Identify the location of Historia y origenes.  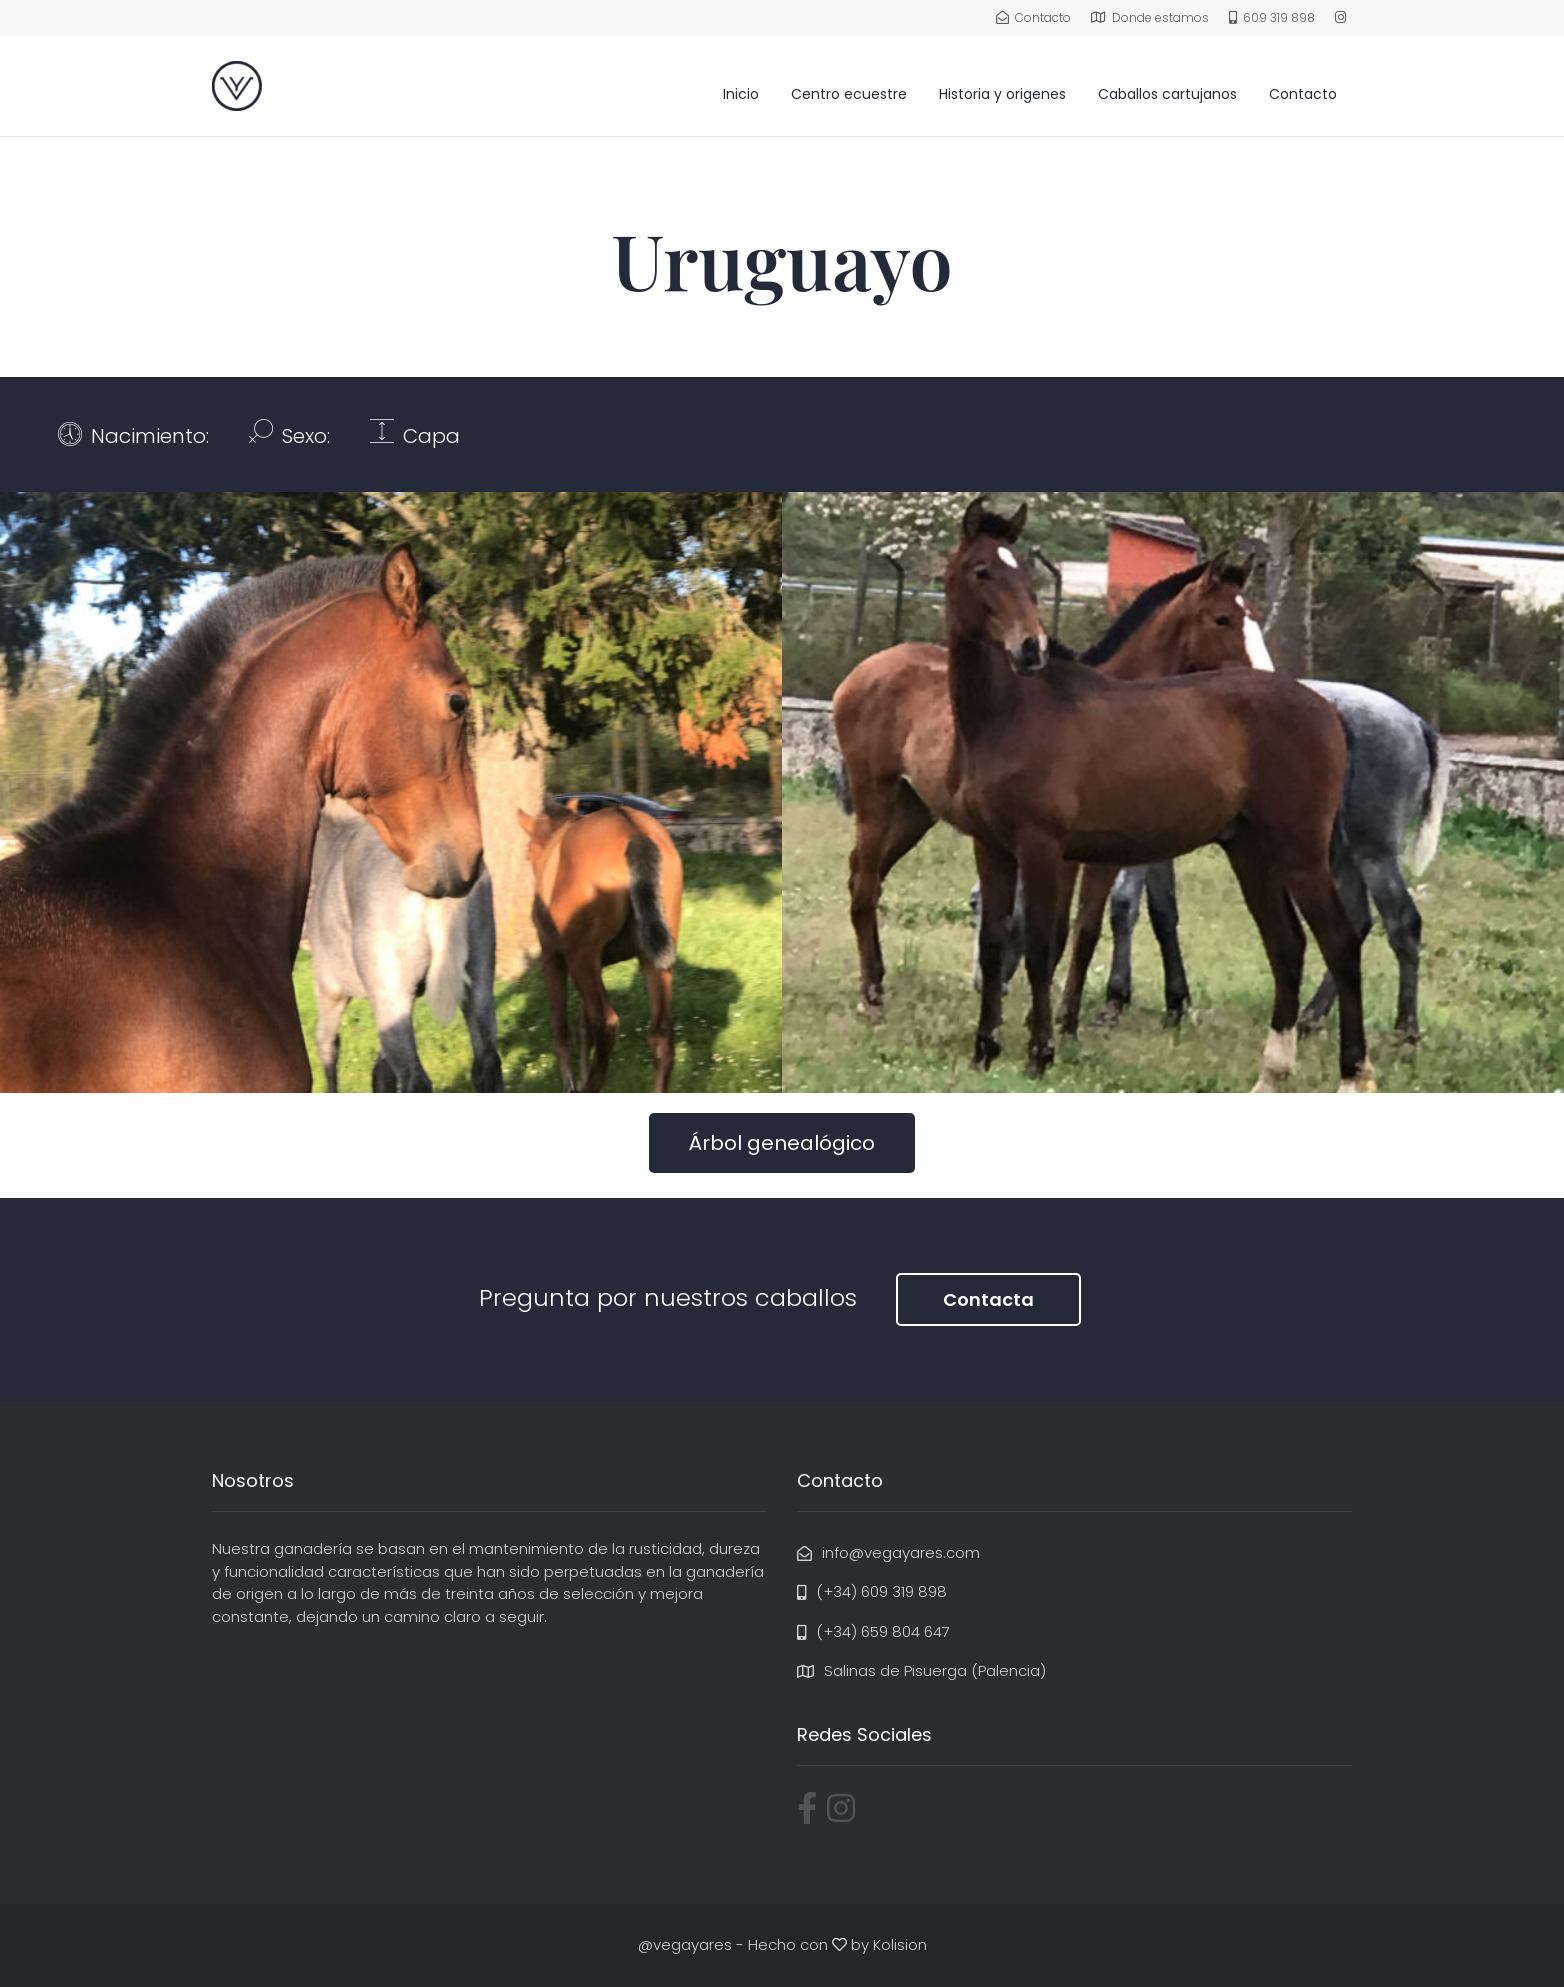
(1002, 94).